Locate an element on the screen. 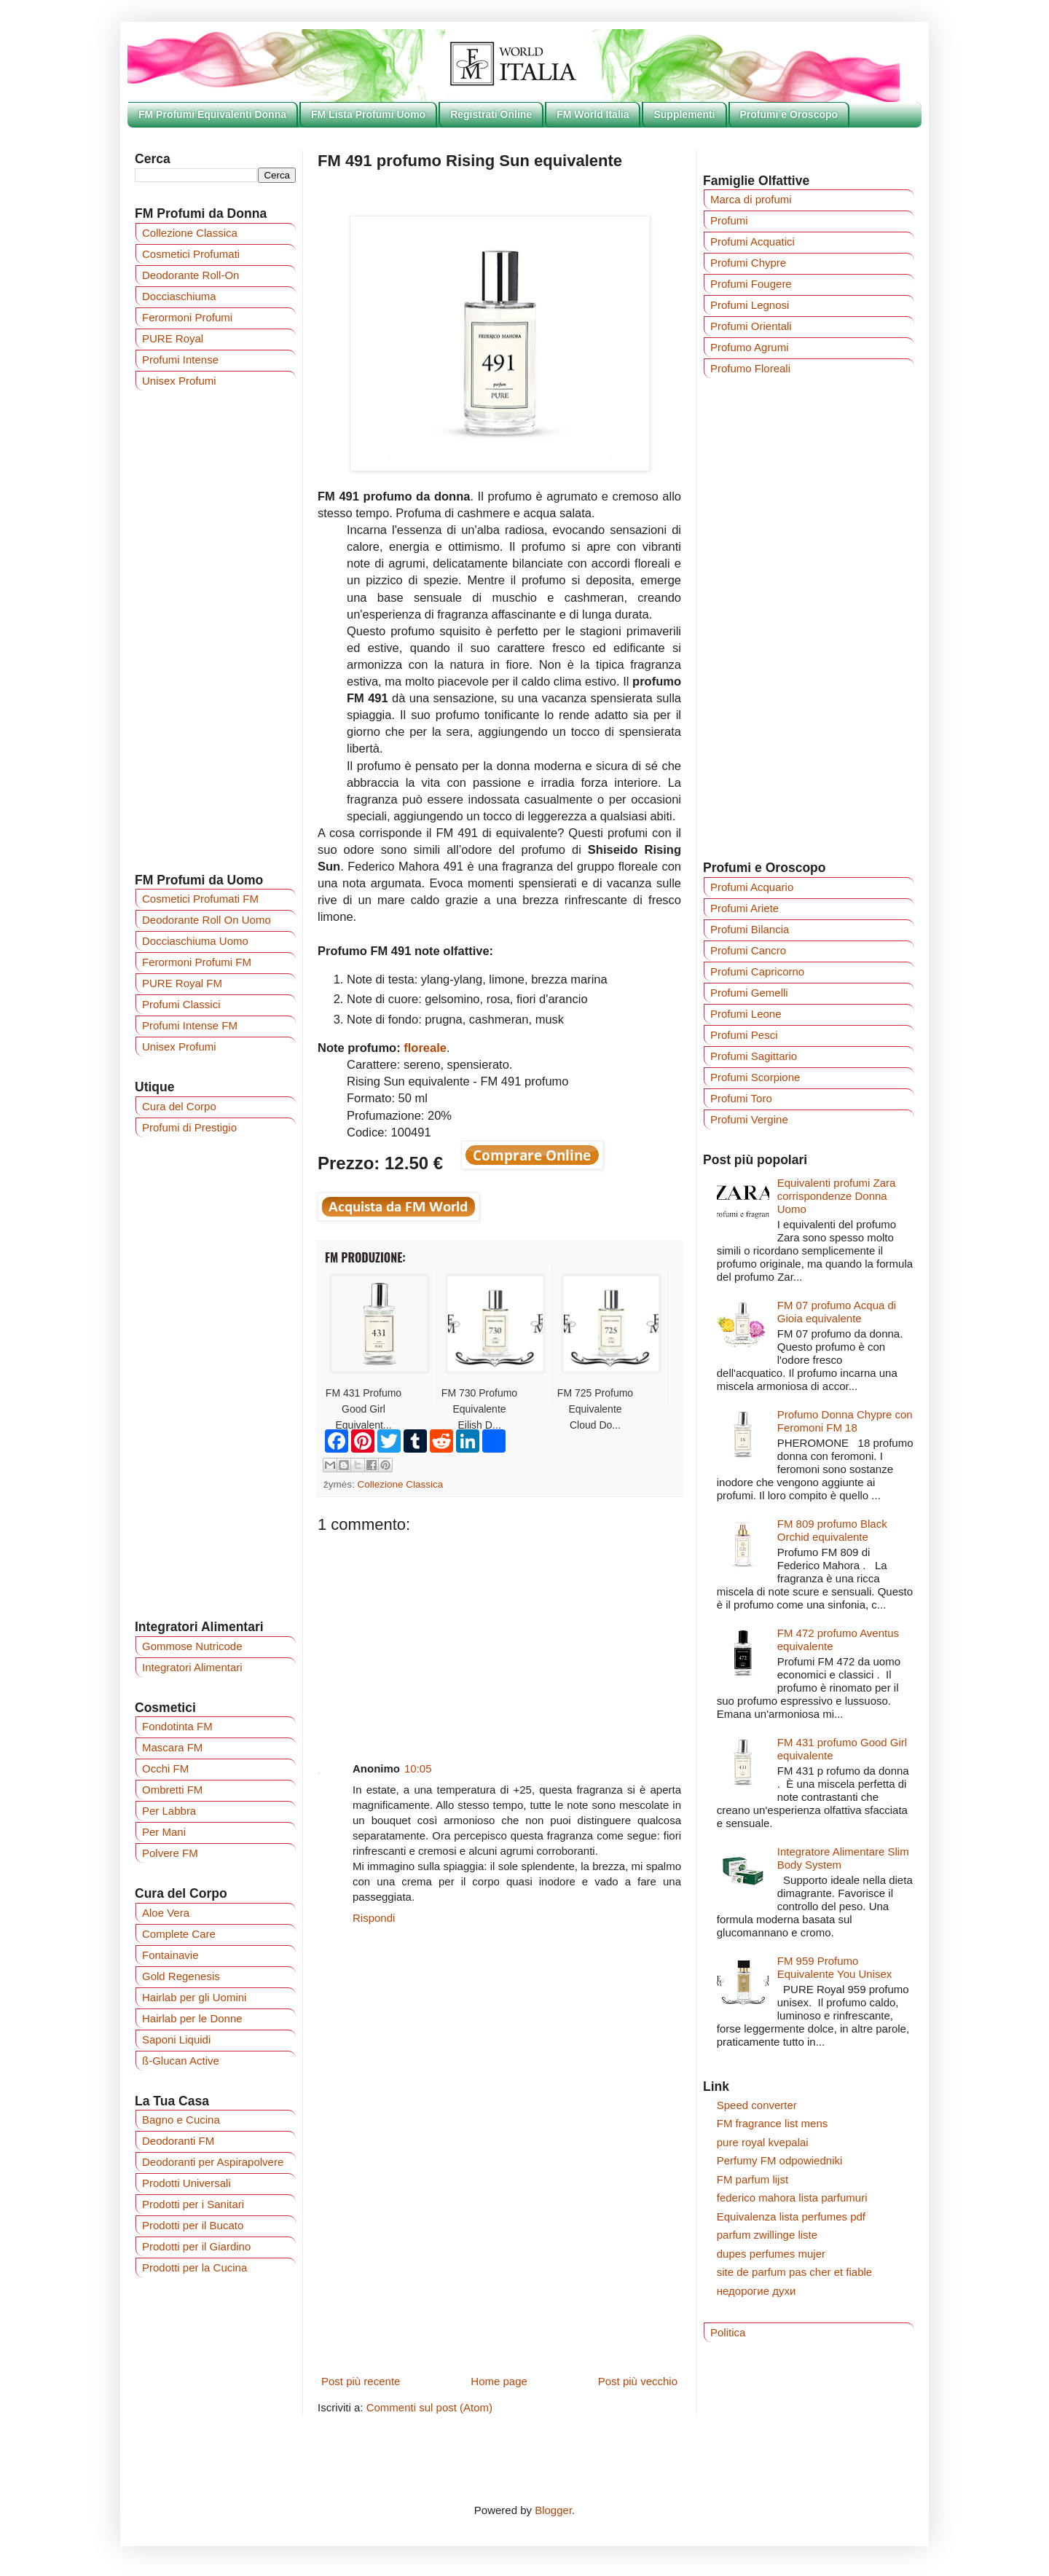 The image size is (1049, 2576). Profumi Ariete is located at coordinates (744, 908).